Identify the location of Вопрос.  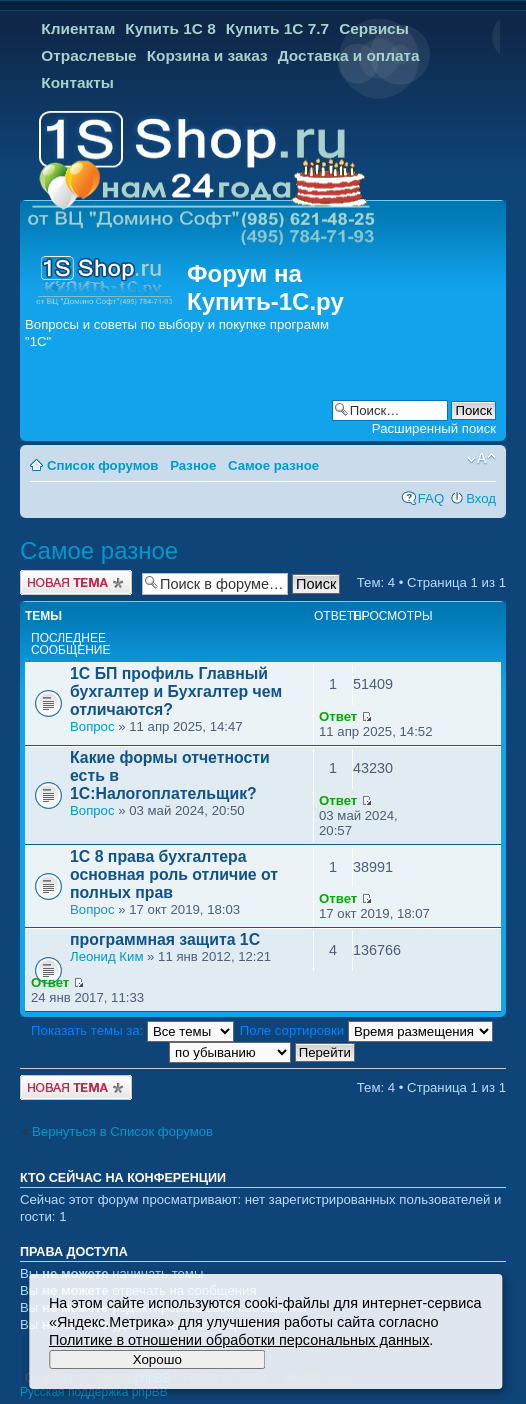
(92, 726).